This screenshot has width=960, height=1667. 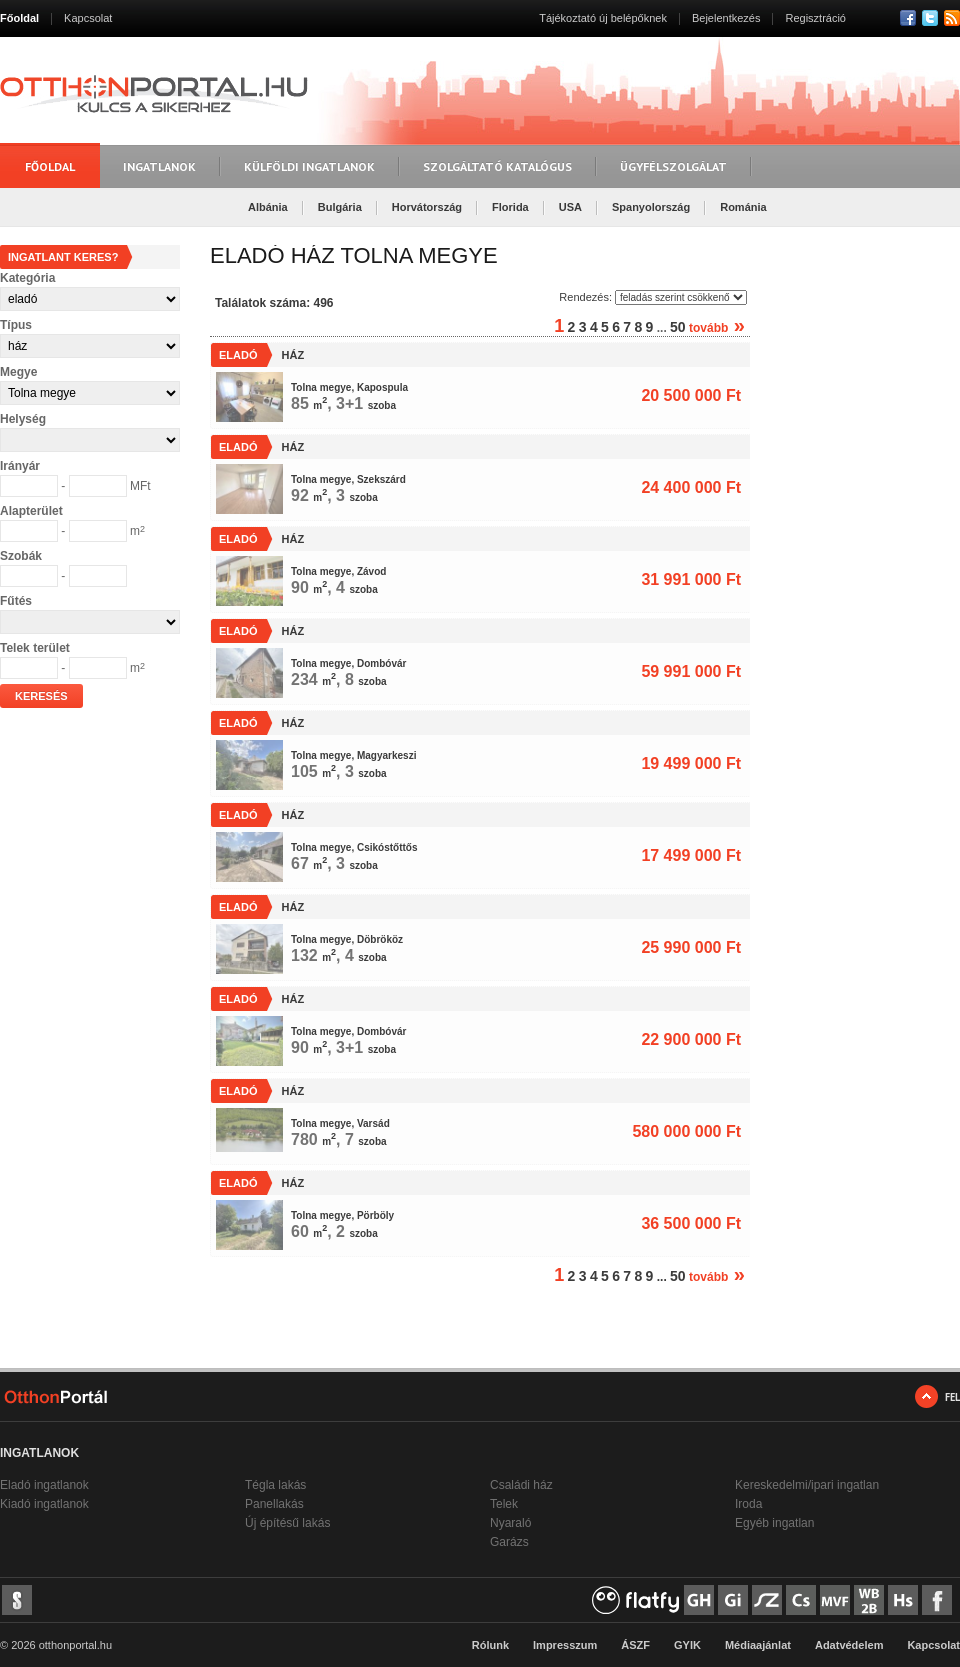 What do you see at coordinates (44, 1504) in the screenshot?
I see `Kiadó ingatlanok` at bounding box center [44, 1504].